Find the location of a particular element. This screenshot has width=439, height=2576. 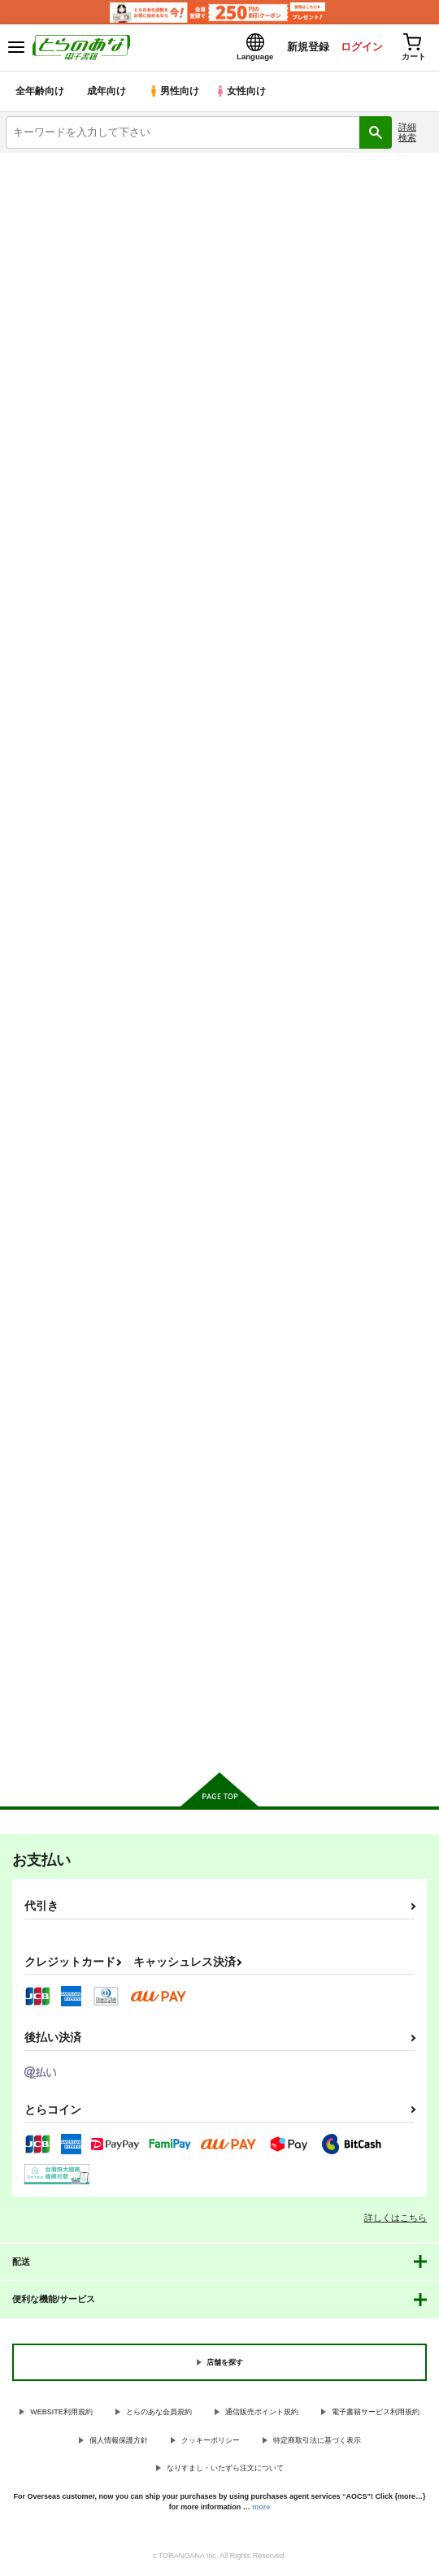

特定商取引法に基づく表示 is located at coordinates (317, 2442).